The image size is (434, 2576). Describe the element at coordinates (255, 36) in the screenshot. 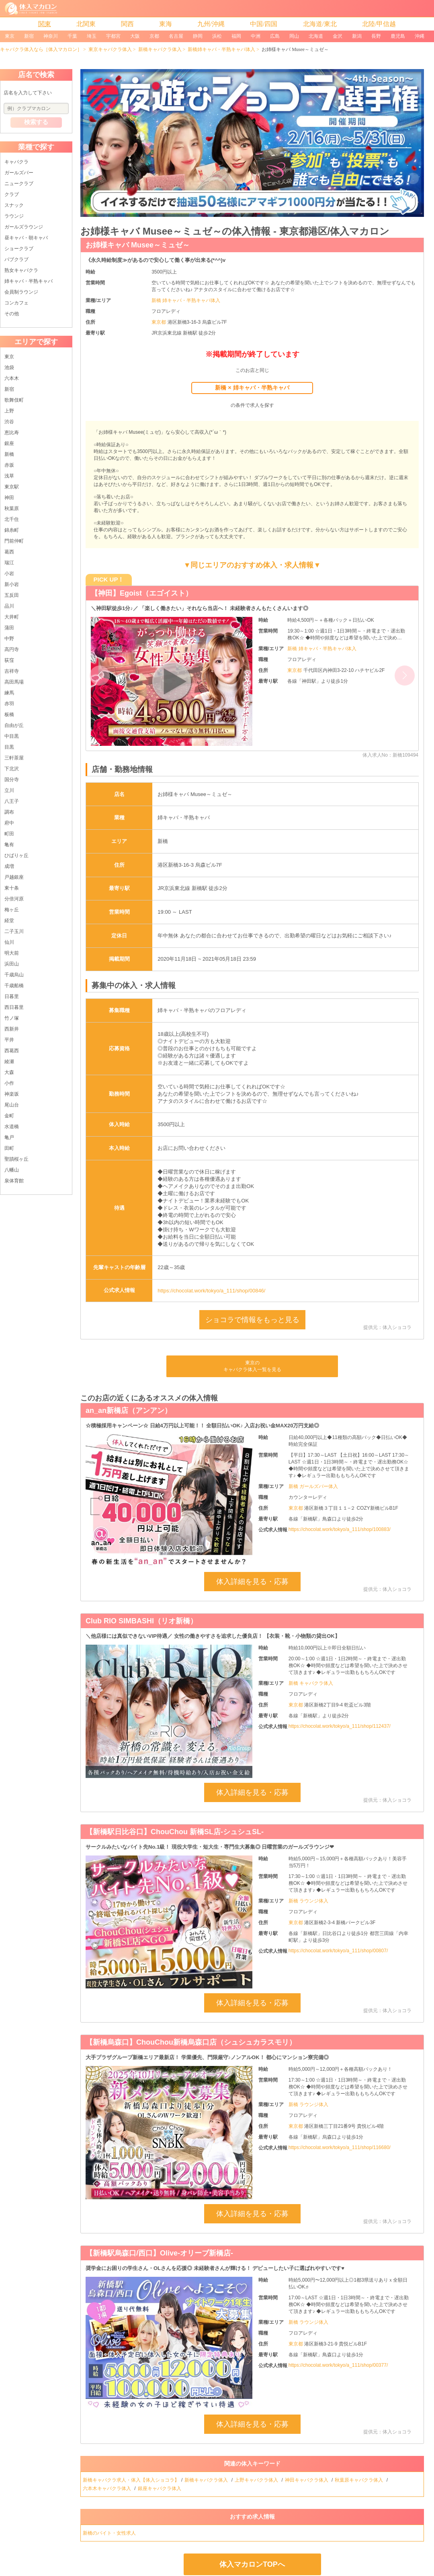

I see `中洲` at that location.